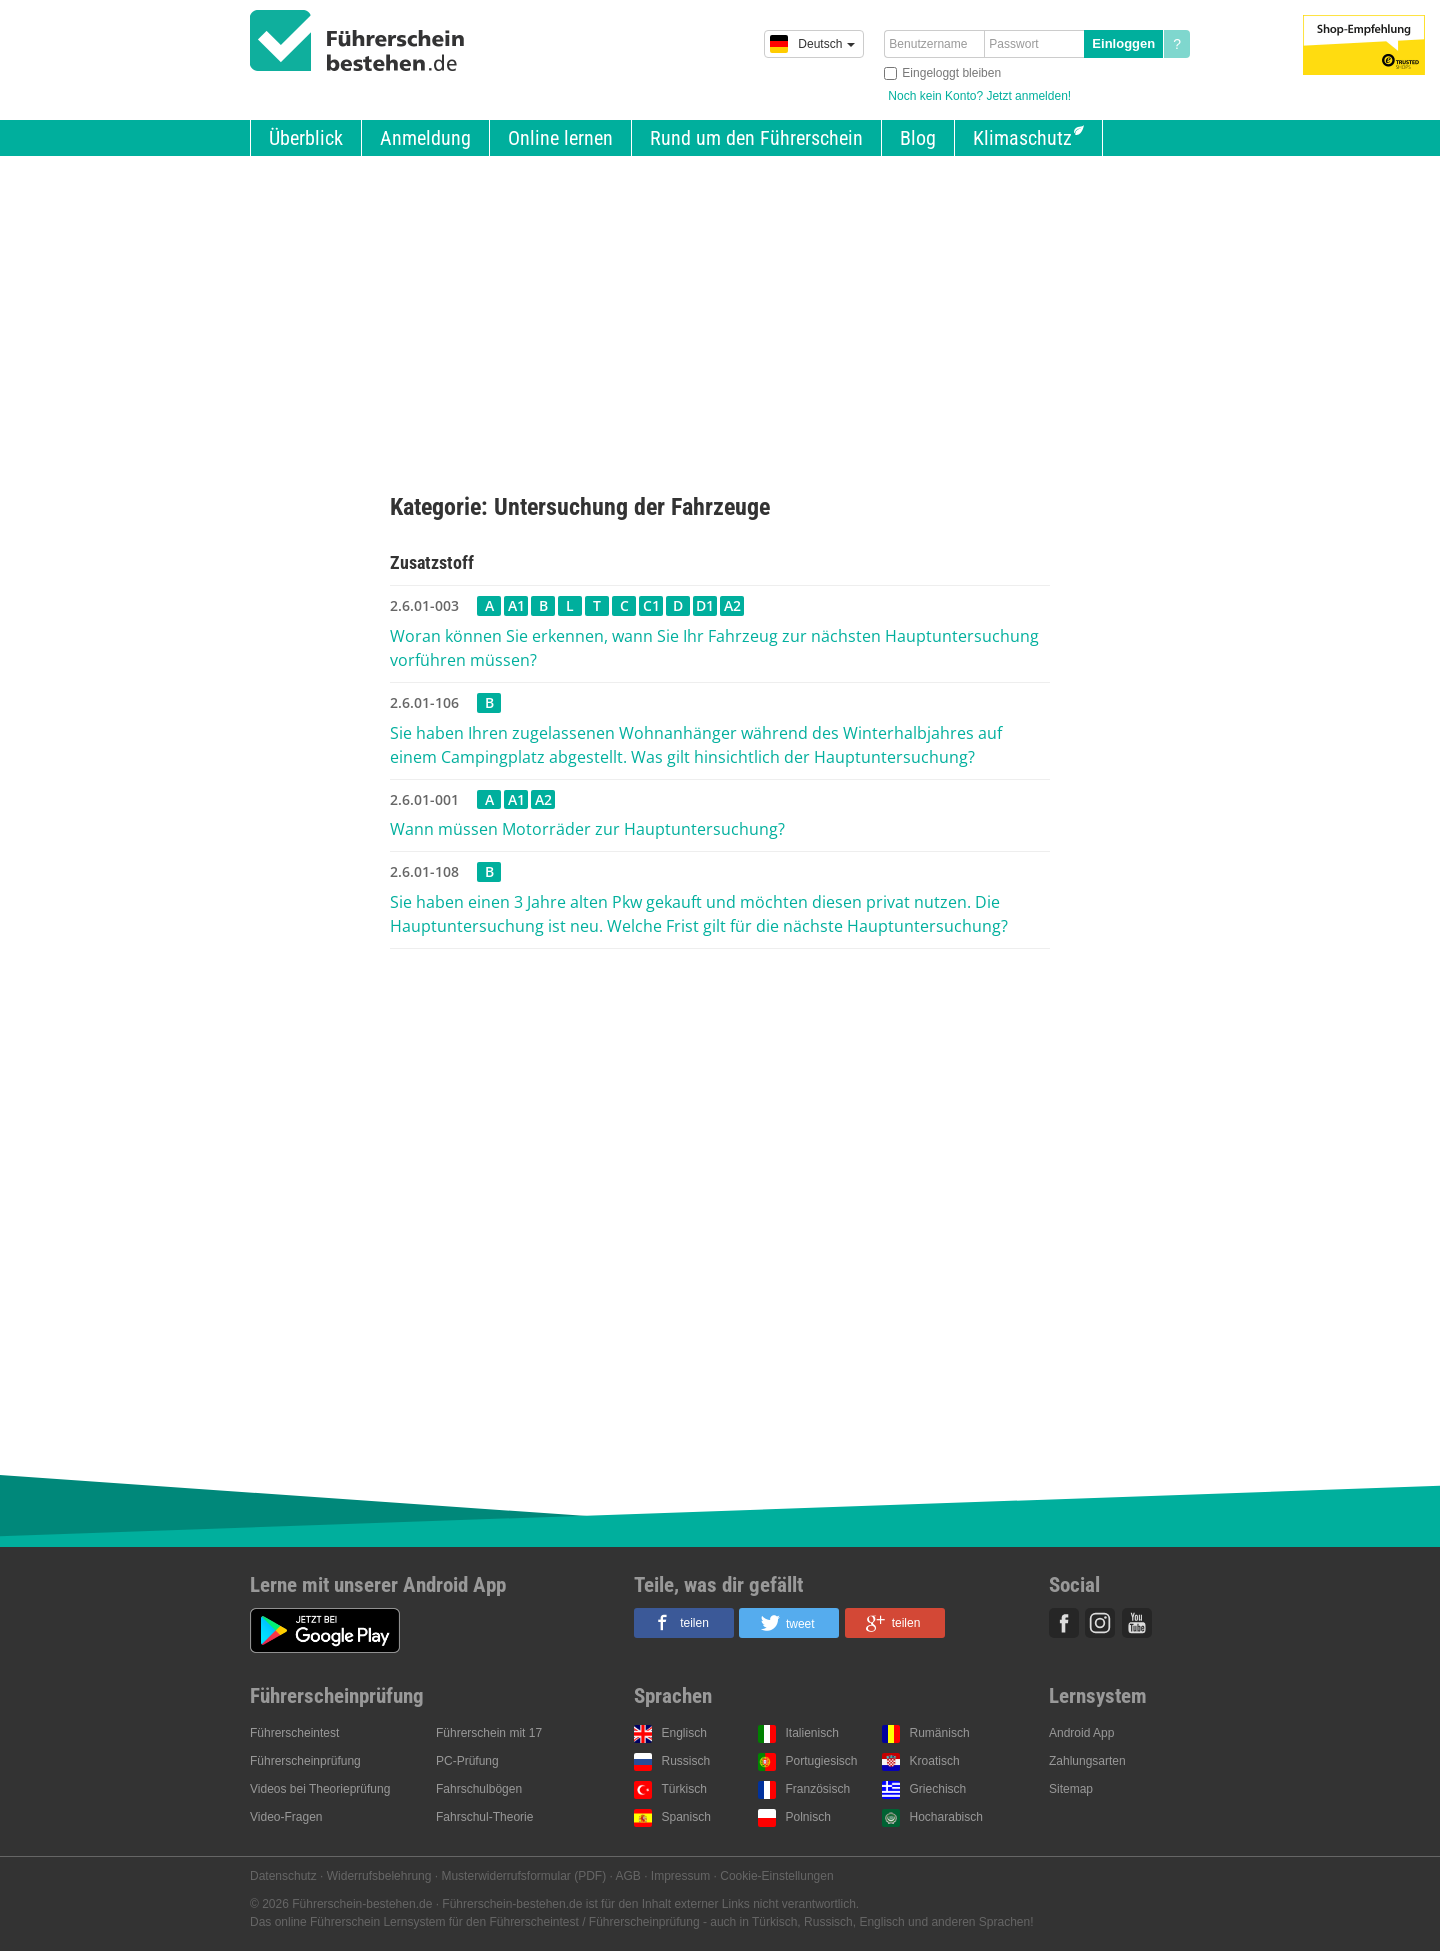  What do you see at coordinates (938, 1789) in the screenshot?
I see `Griechisch` at bounding box center [938, 1789].